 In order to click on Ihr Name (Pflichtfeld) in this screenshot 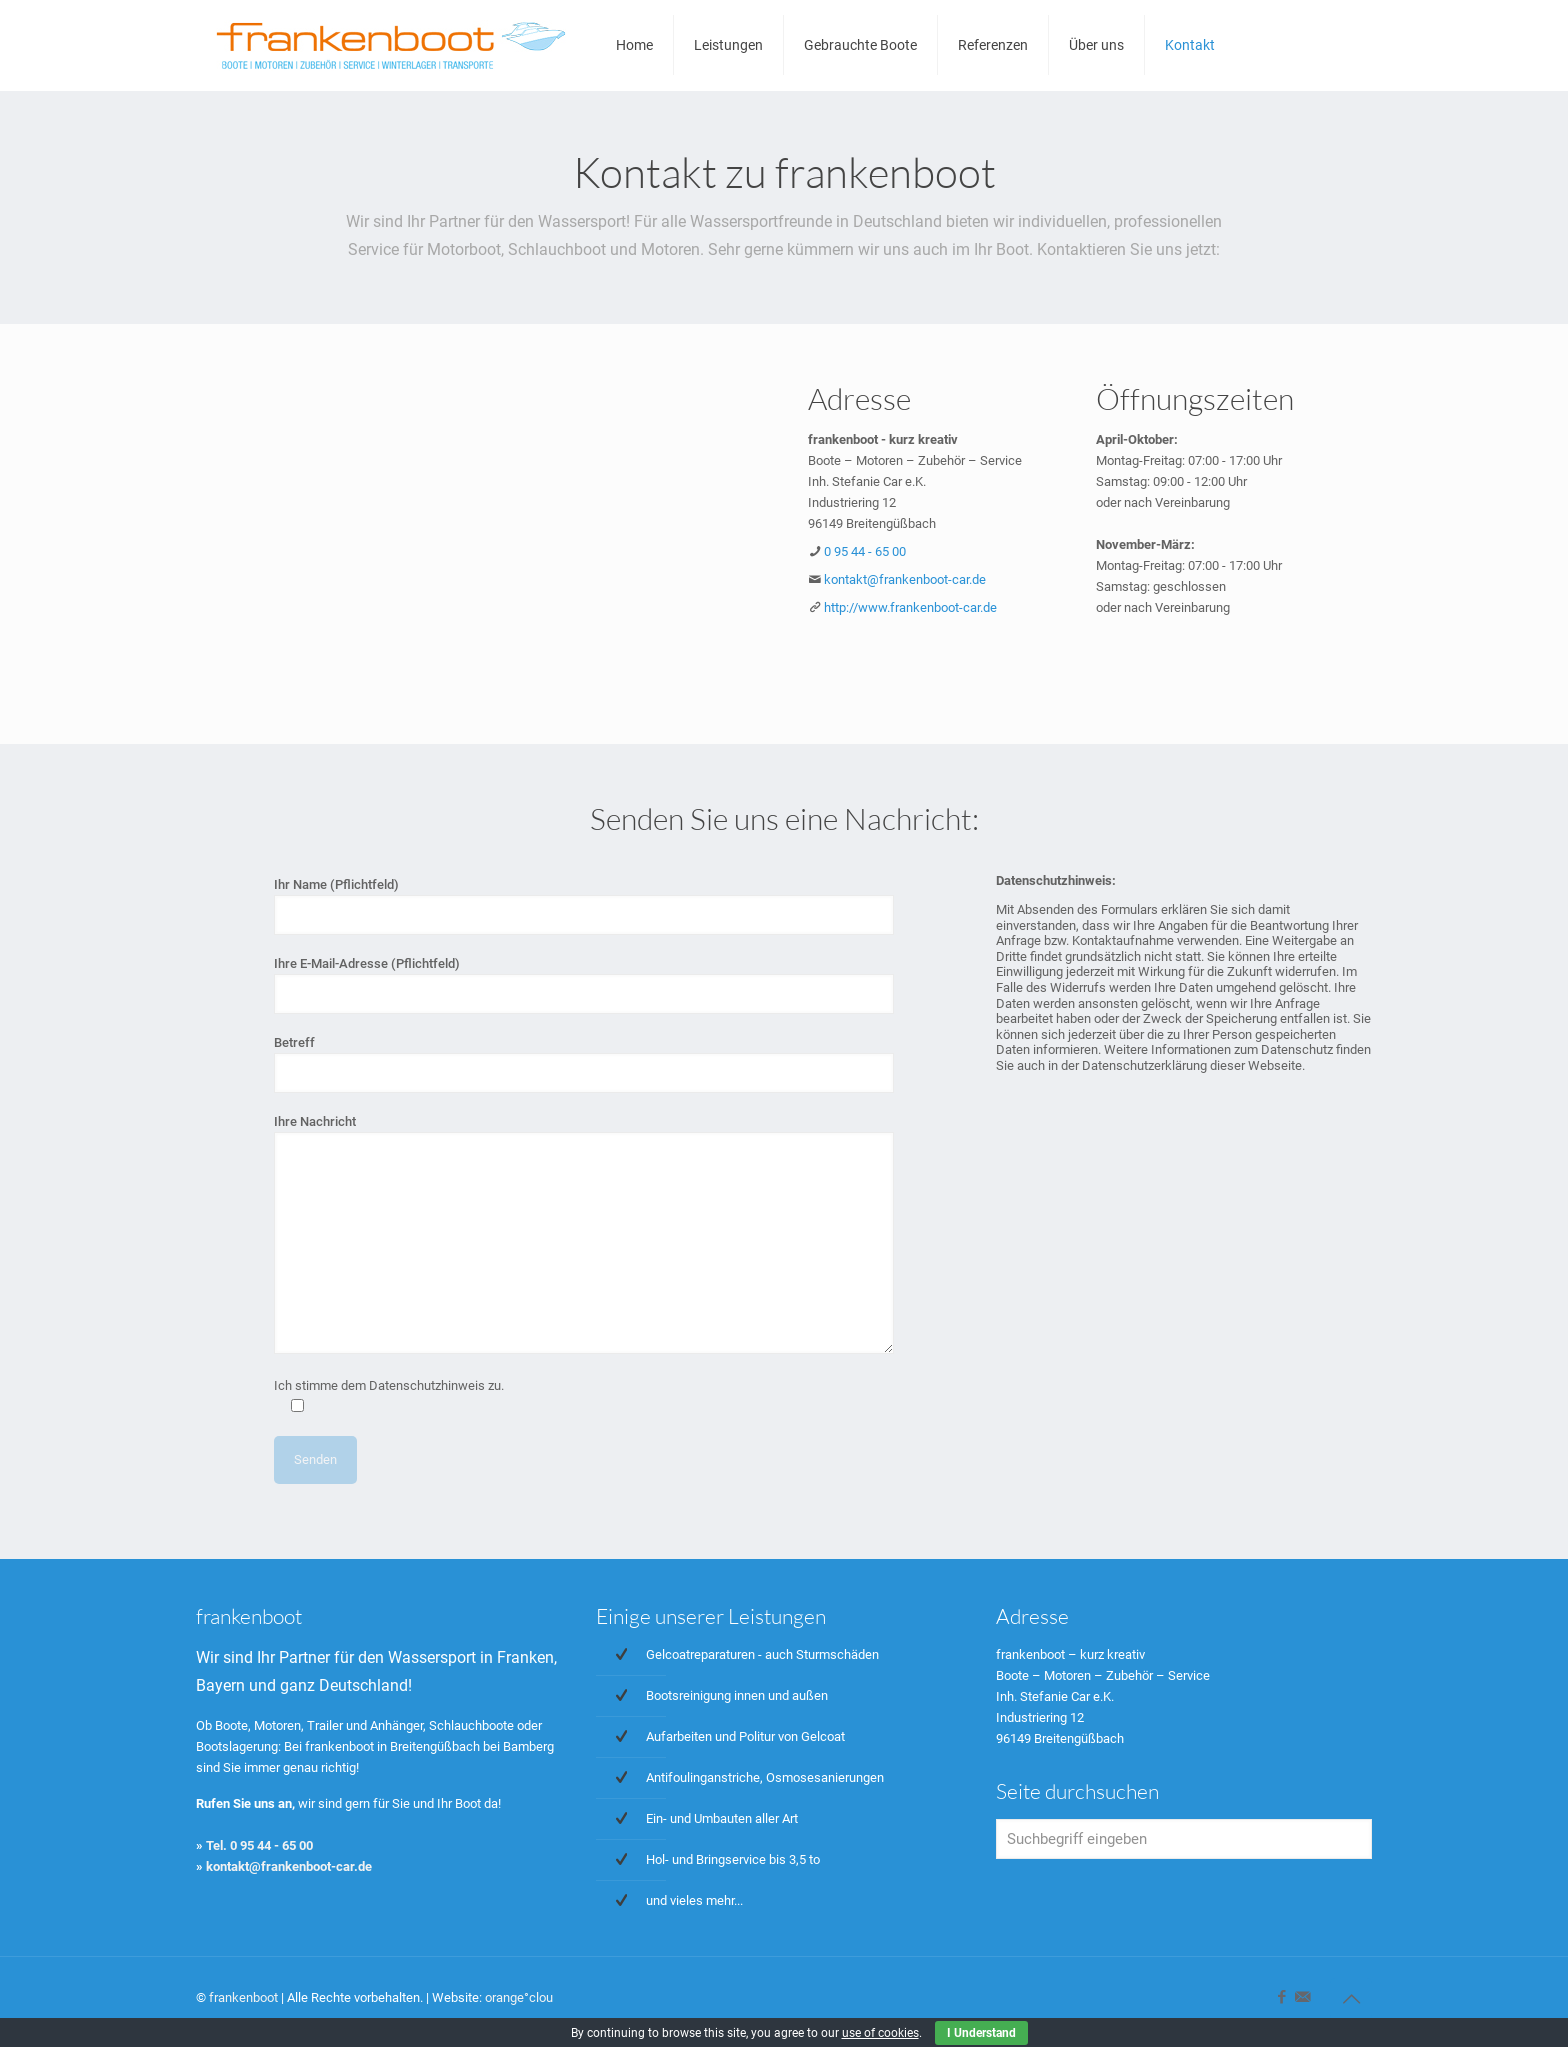, I will do `click(584, 906)`.